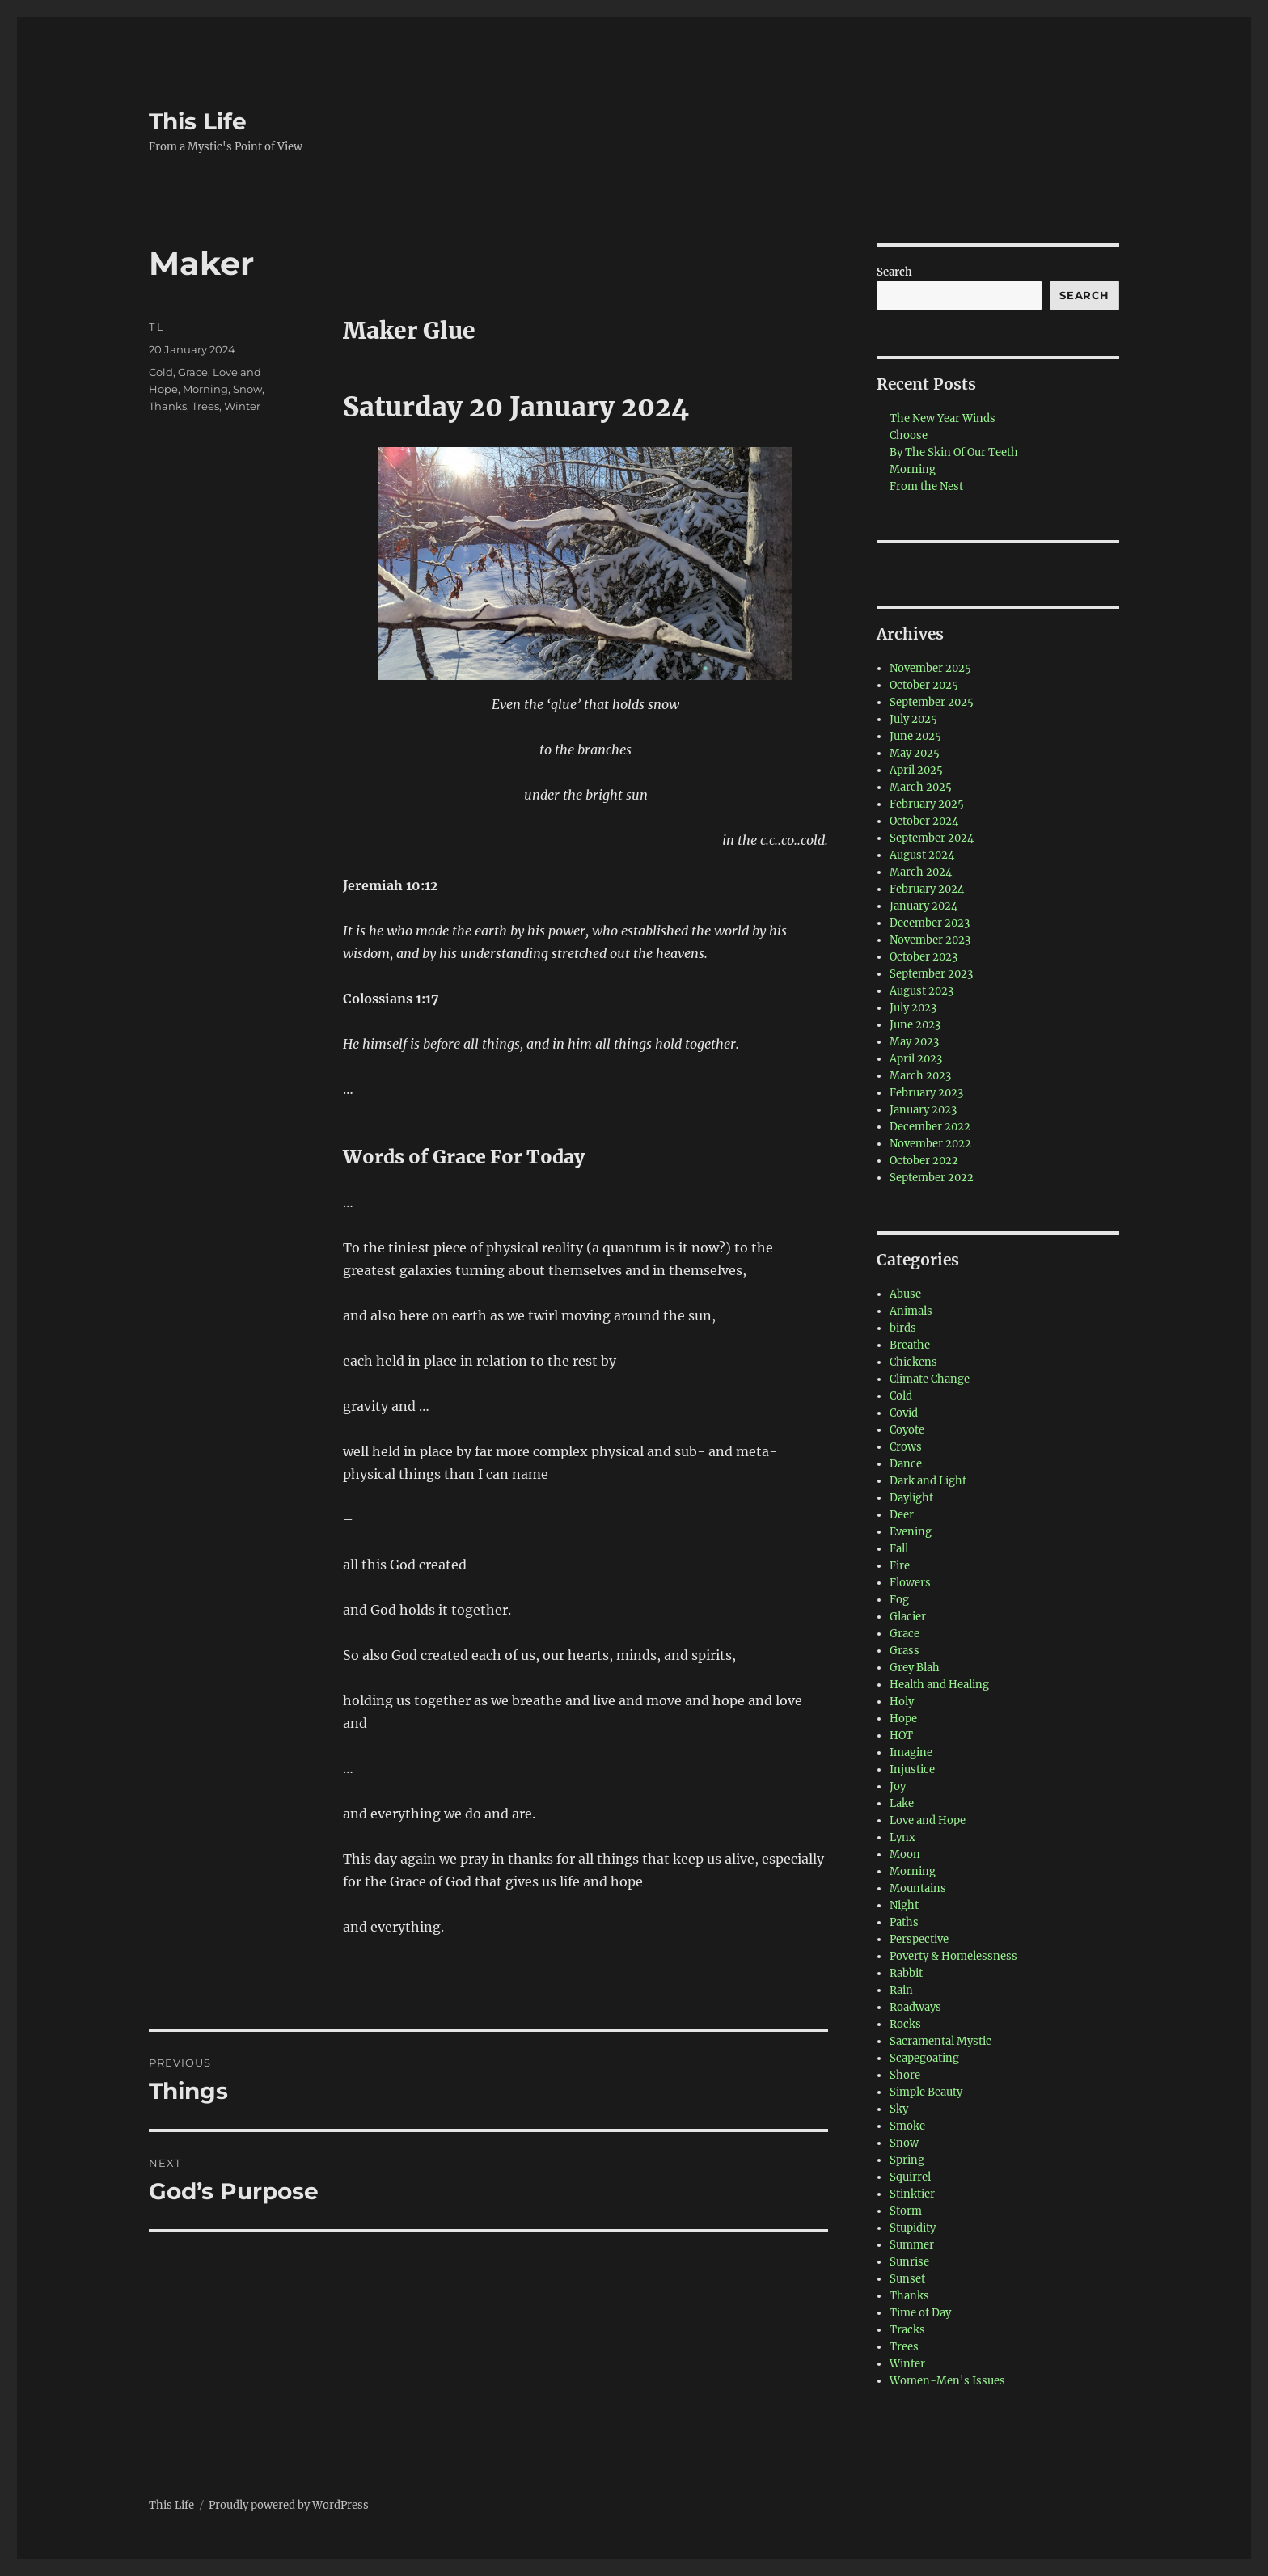 The height and width of the screenshot is (2576, 1268). Describe the element at coordinates (161, 371) in the screenshot. I see `Cold` at that location.